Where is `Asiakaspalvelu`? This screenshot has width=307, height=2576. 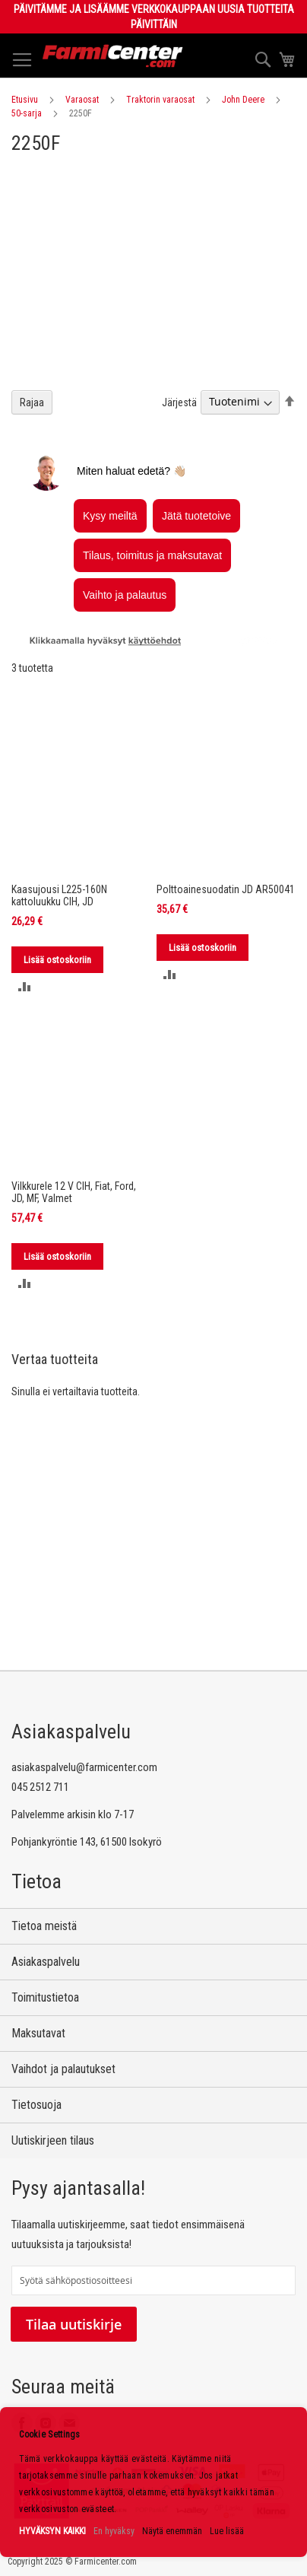 Asiakaspalvelu is located at coordinates (45, 1961).